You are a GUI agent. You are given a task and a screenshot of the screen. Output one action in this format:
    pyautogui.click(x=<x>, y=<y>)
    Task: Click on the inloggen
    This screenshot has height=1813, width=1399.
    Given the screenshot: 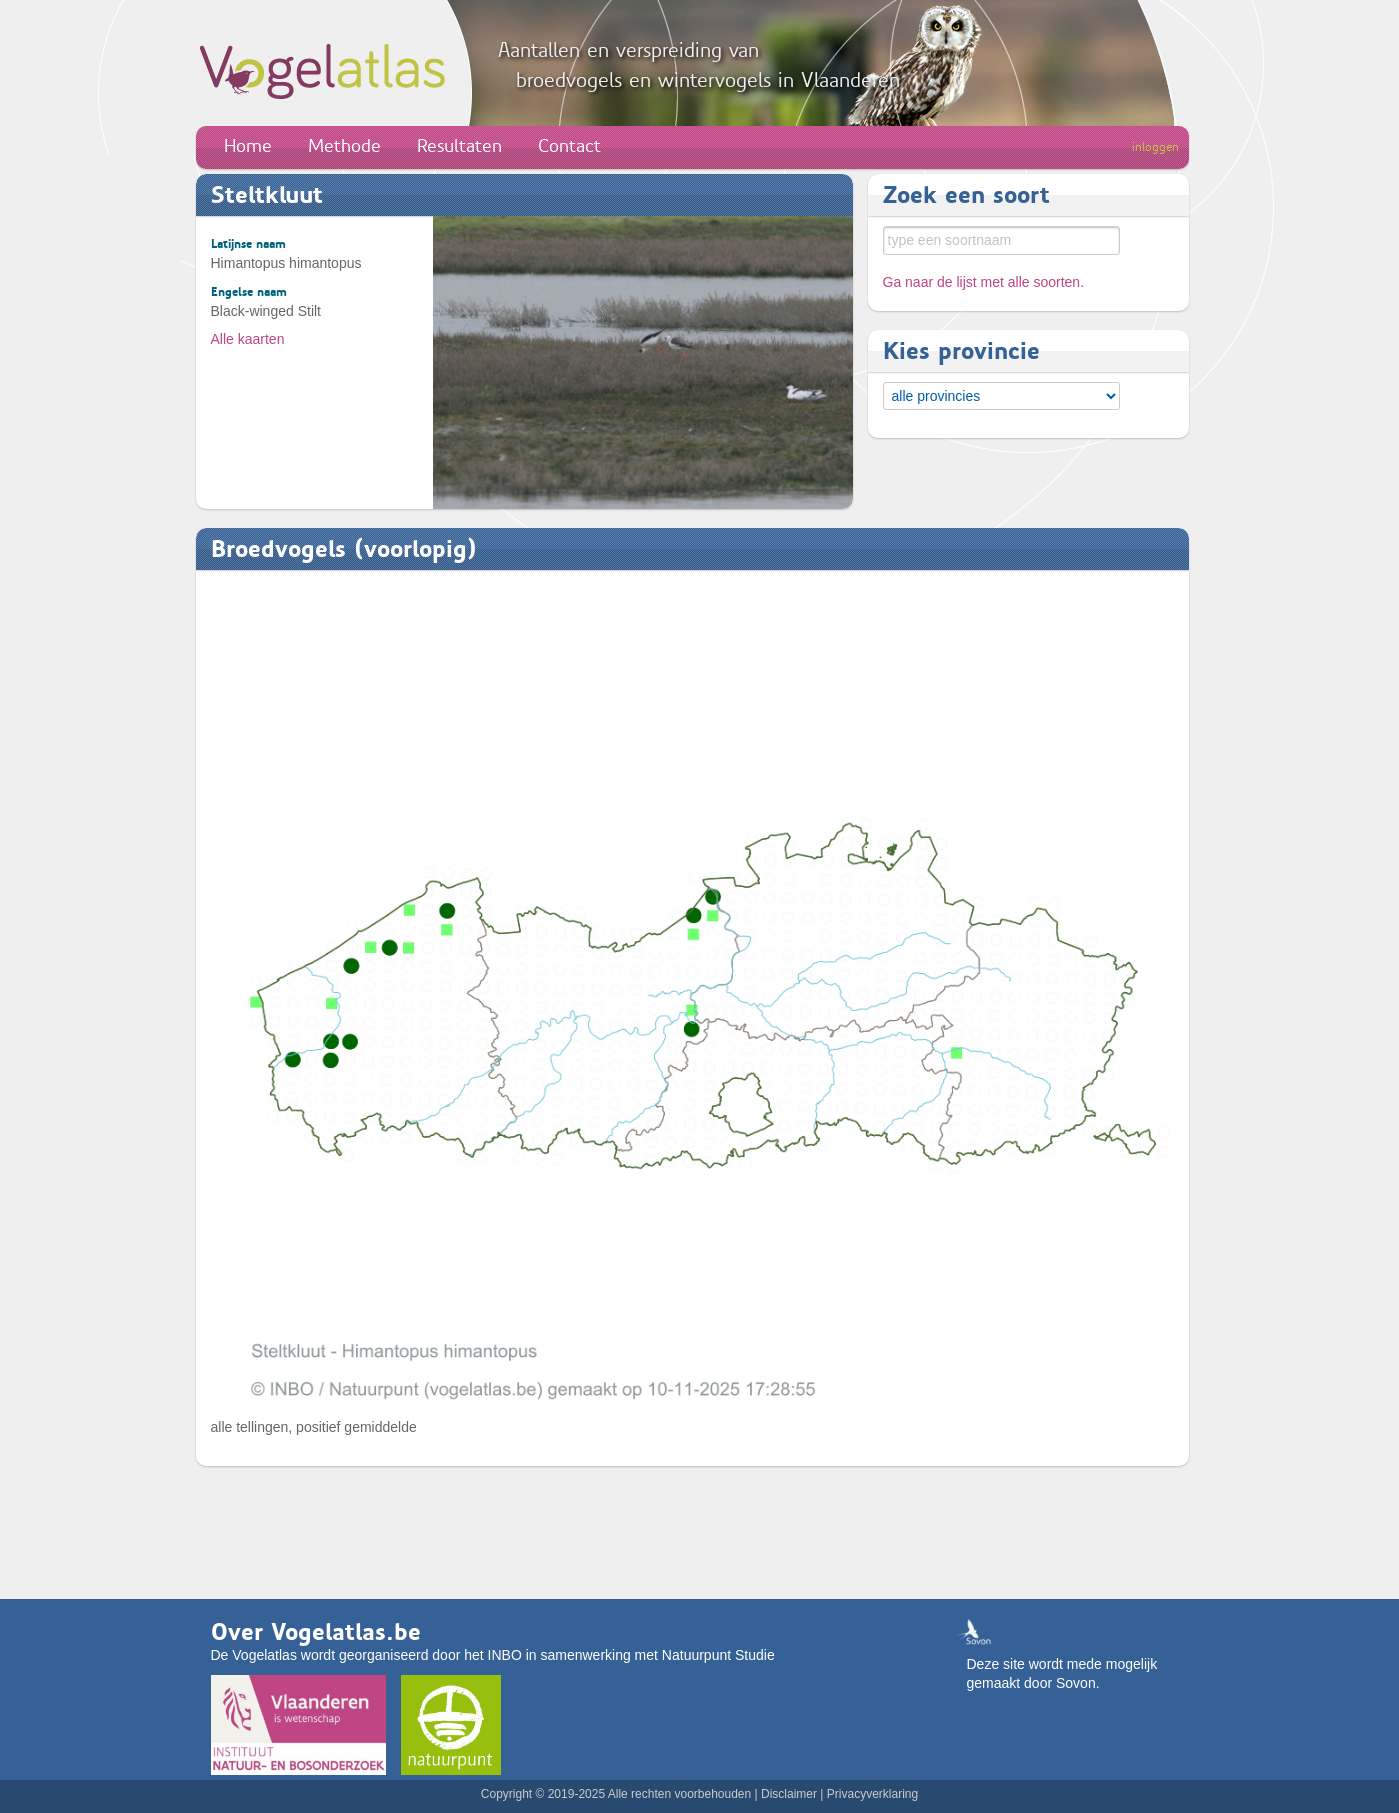 What is the action you would take?
    pyautogui.click(x=1155, y=147)
    